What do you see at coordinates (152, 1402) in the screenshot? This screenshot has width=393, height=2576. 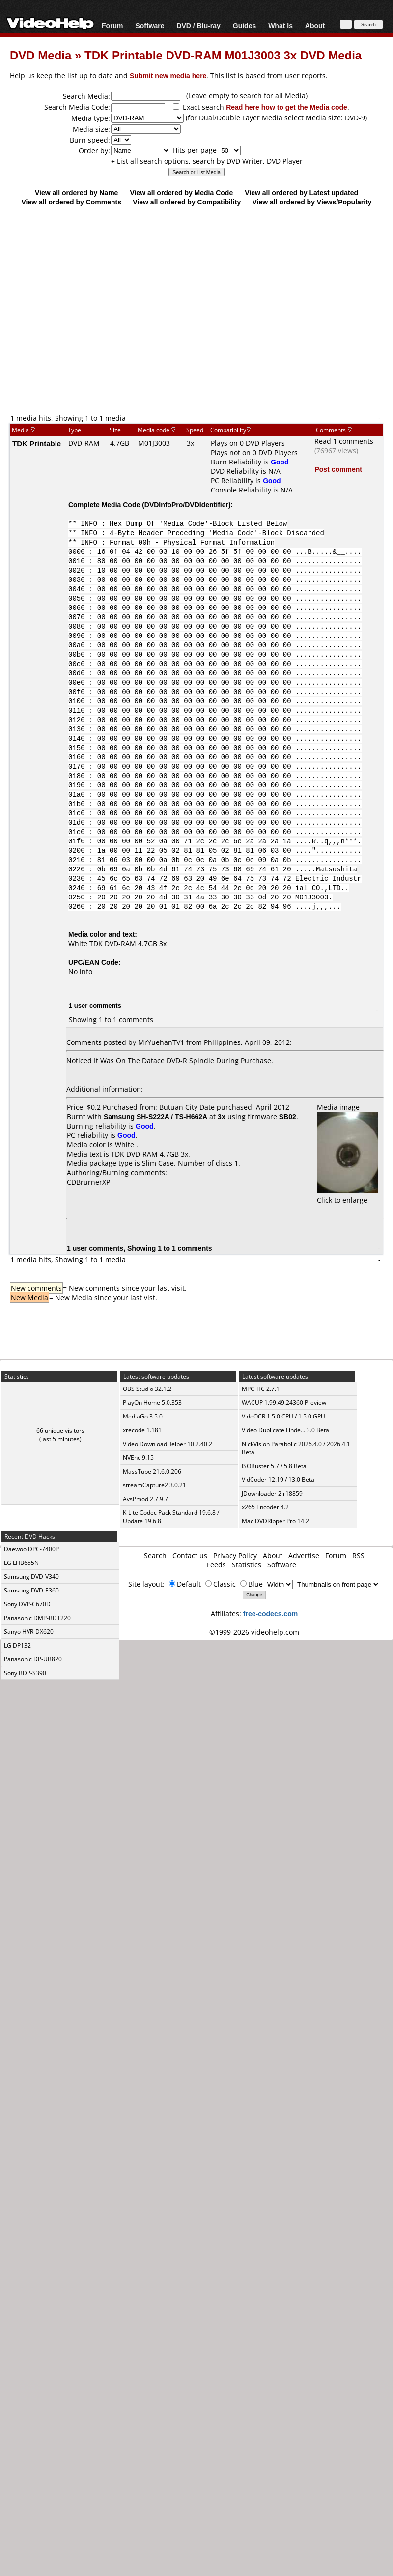 I see `PlayOn Home 5.0.353` at bounding box center [152, 1402].